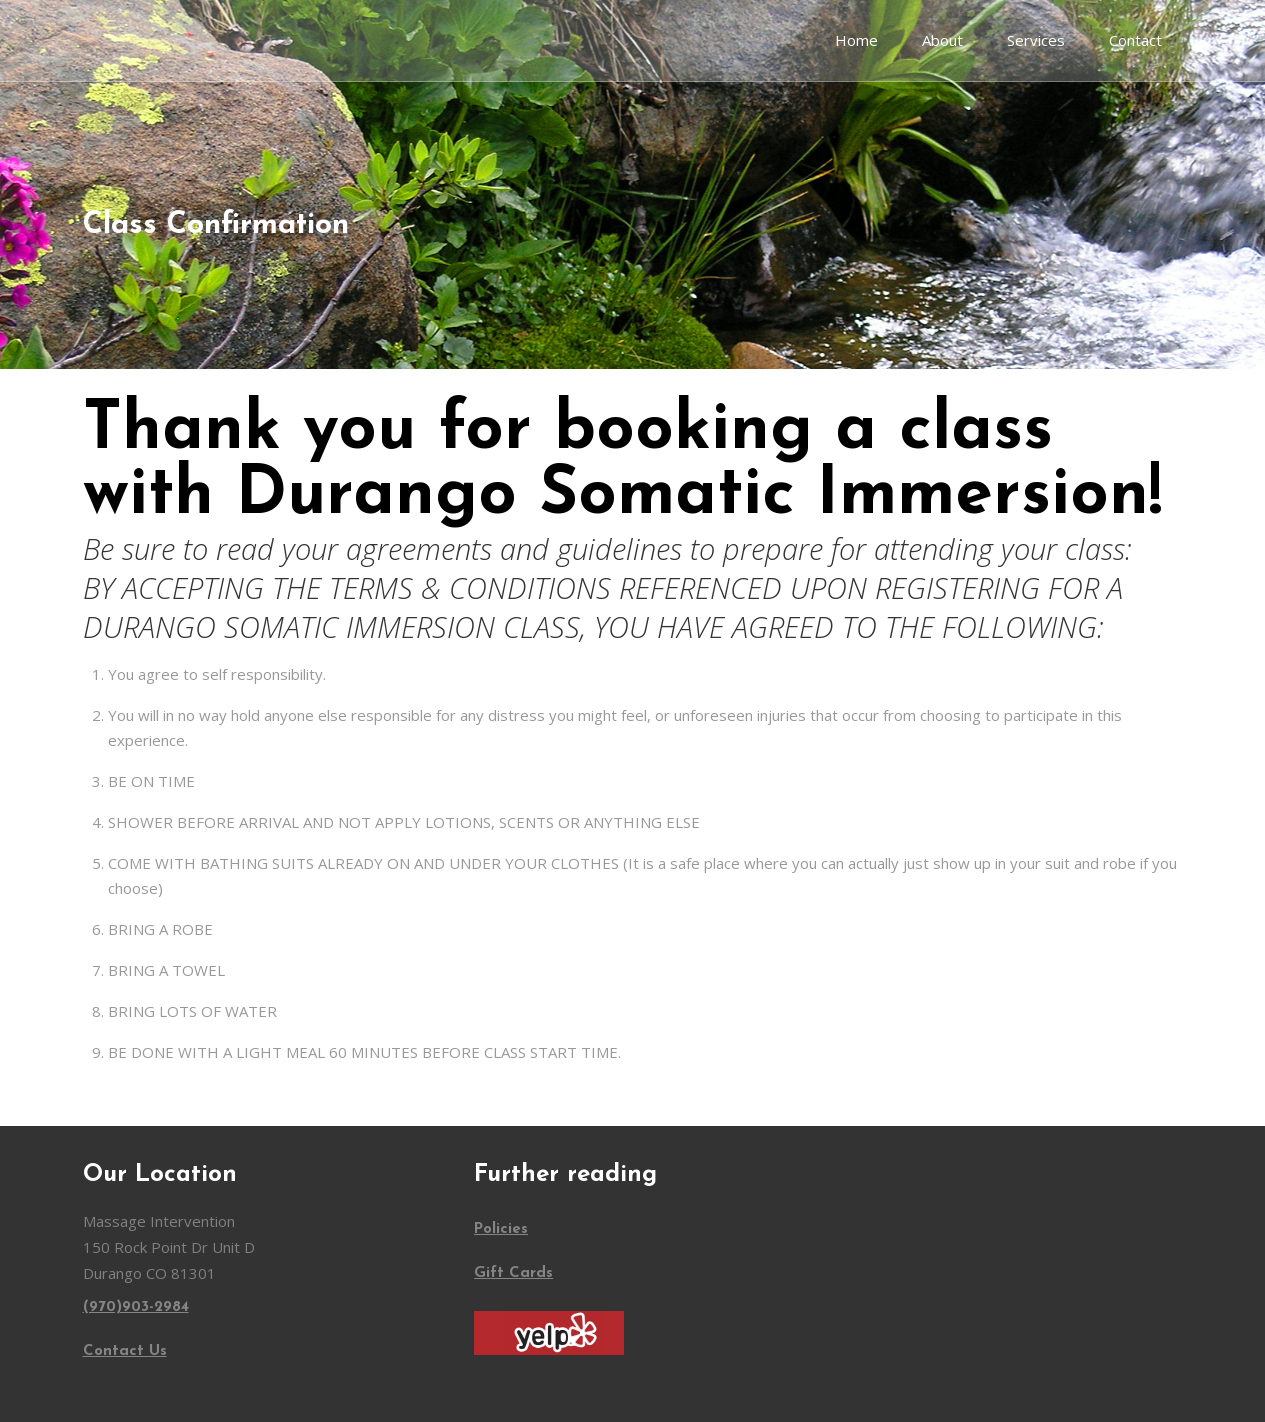 The width and height of the screenshot is (1265, 1422). Describe the element at coordinates (513, 1273) in the screenshot. I see `Gift Cards` at that location.